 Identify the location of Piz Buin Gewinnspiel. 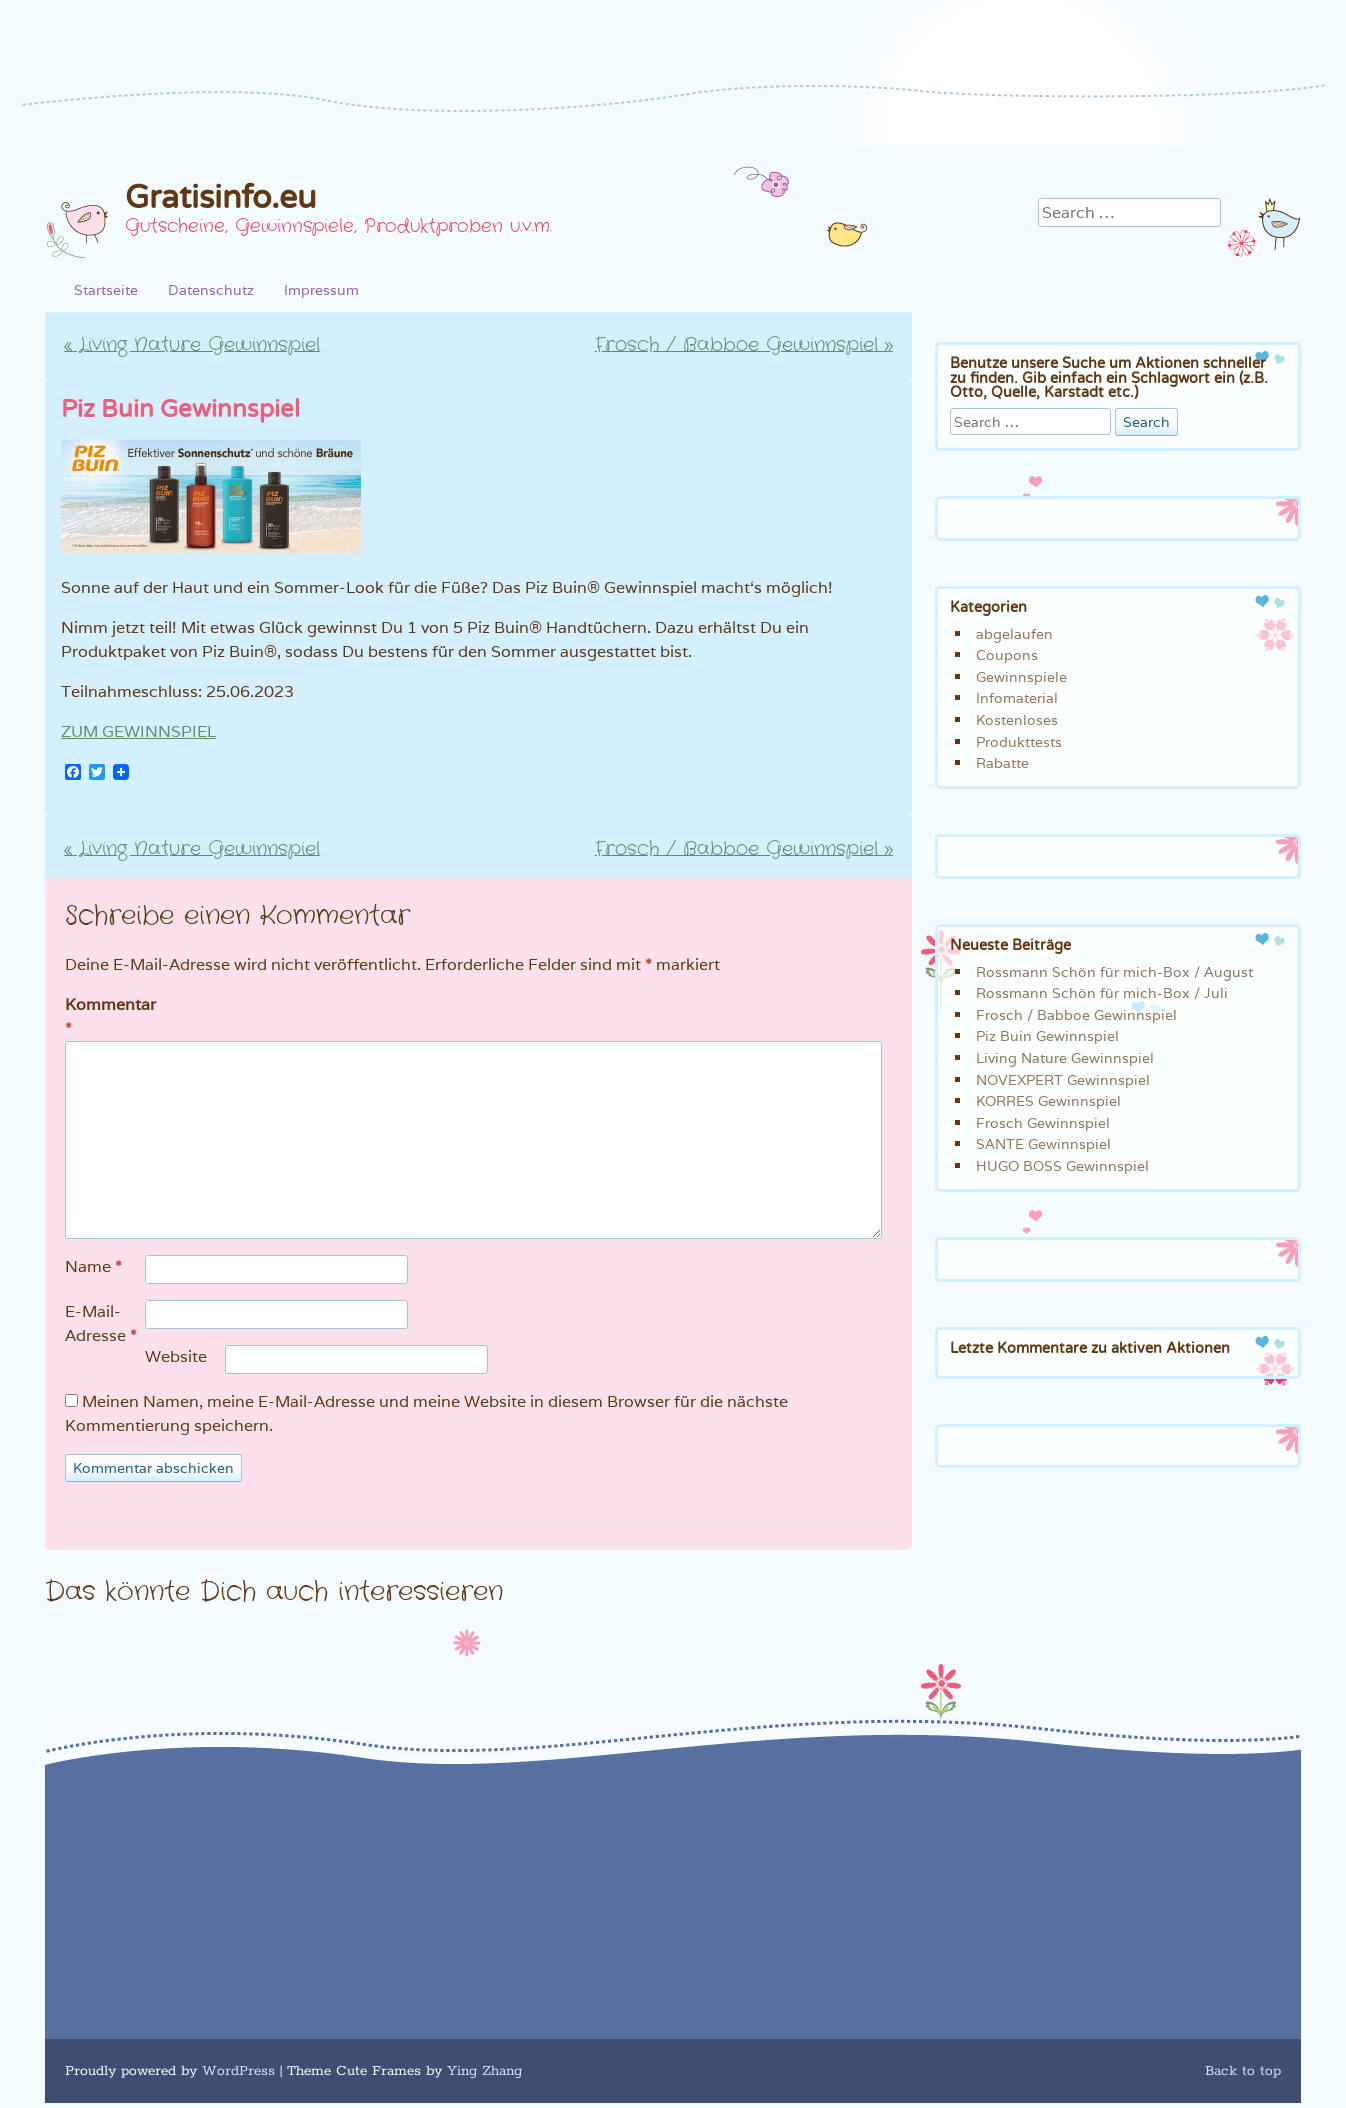
(1047, 1035).